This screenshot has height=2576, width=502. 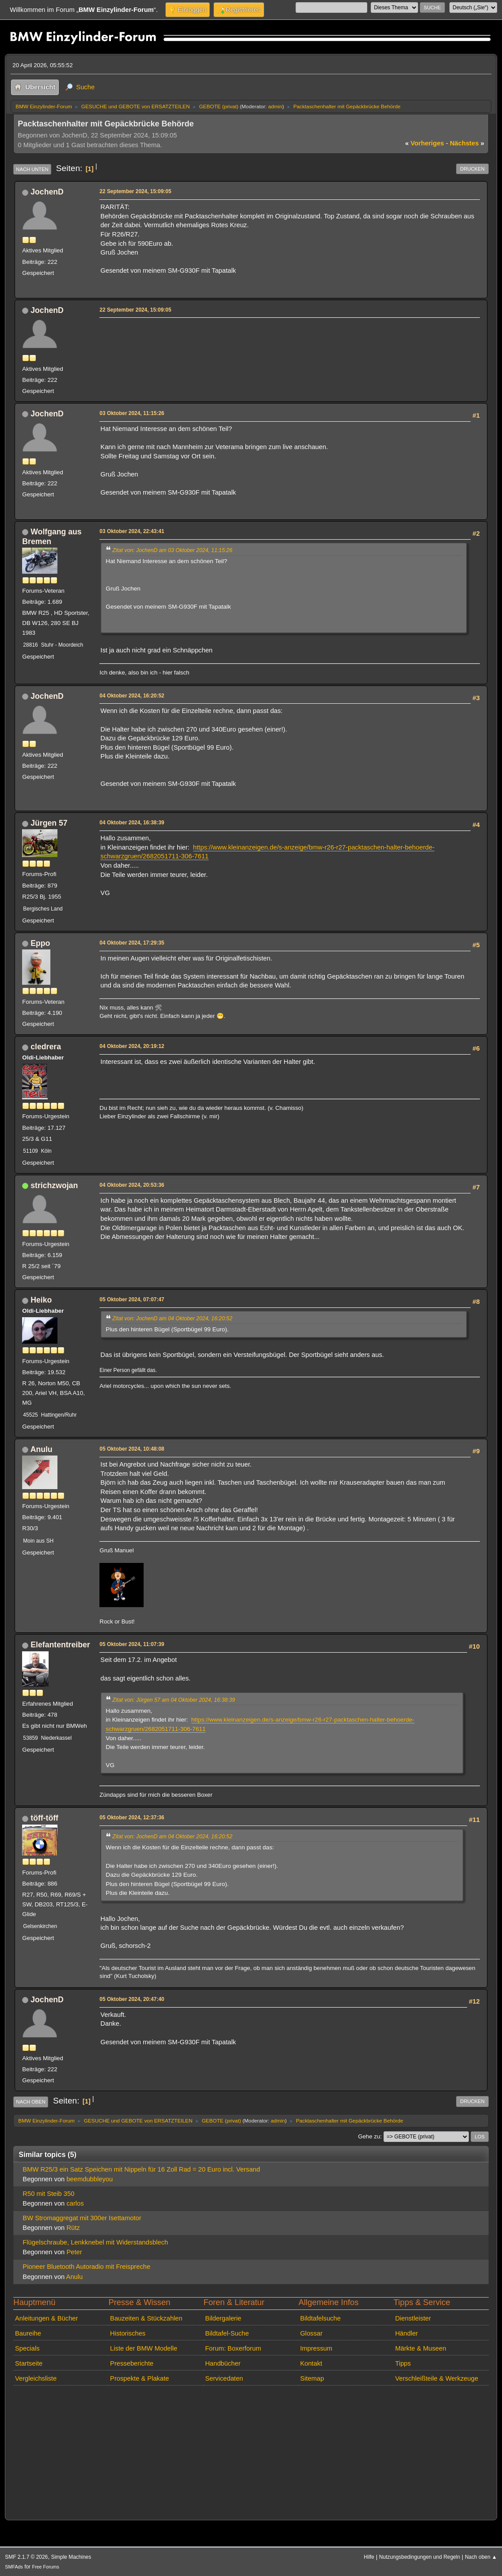 I want to click on Pioneer Bluetooth Autoradio mit Freispreche, so click(x=86, y=2266).